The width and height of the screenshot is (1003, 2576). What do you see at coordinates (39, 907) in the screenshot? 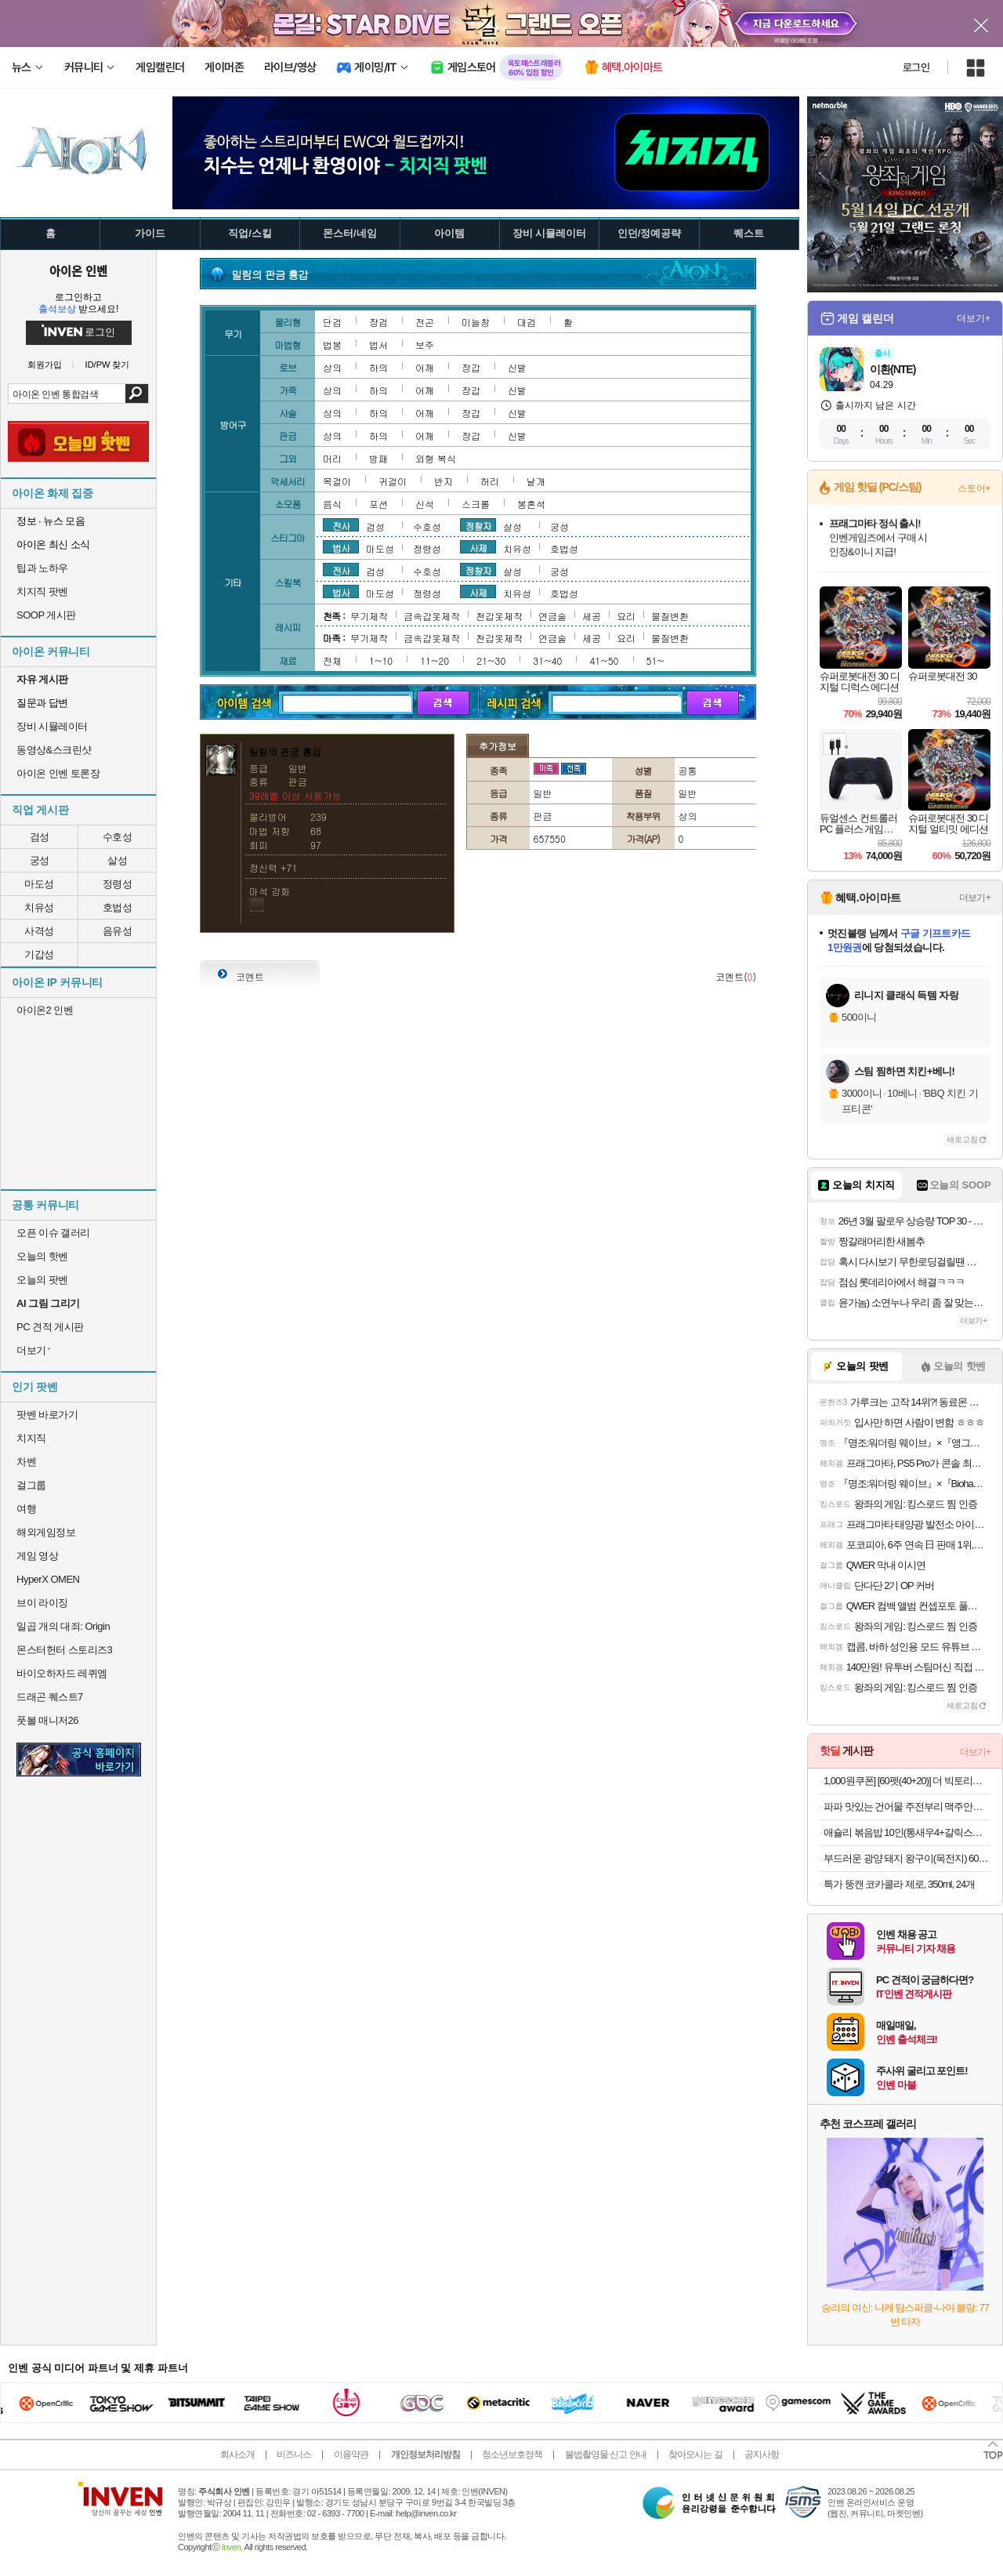
I see `치유성` at bounding box center [39, 907].